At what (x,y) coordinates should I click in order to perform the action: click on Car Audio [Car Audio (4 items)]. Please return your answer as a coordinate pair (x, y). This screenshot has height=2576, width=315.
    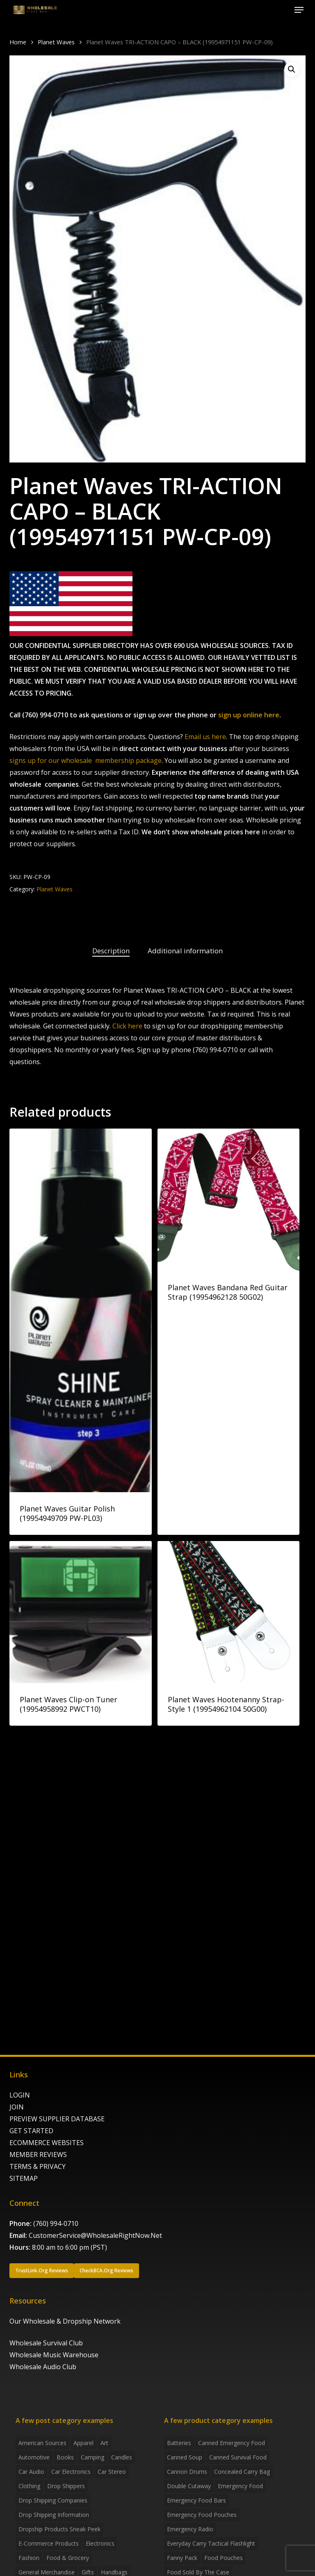
    Looking at the image, I should click on (31, 2471).